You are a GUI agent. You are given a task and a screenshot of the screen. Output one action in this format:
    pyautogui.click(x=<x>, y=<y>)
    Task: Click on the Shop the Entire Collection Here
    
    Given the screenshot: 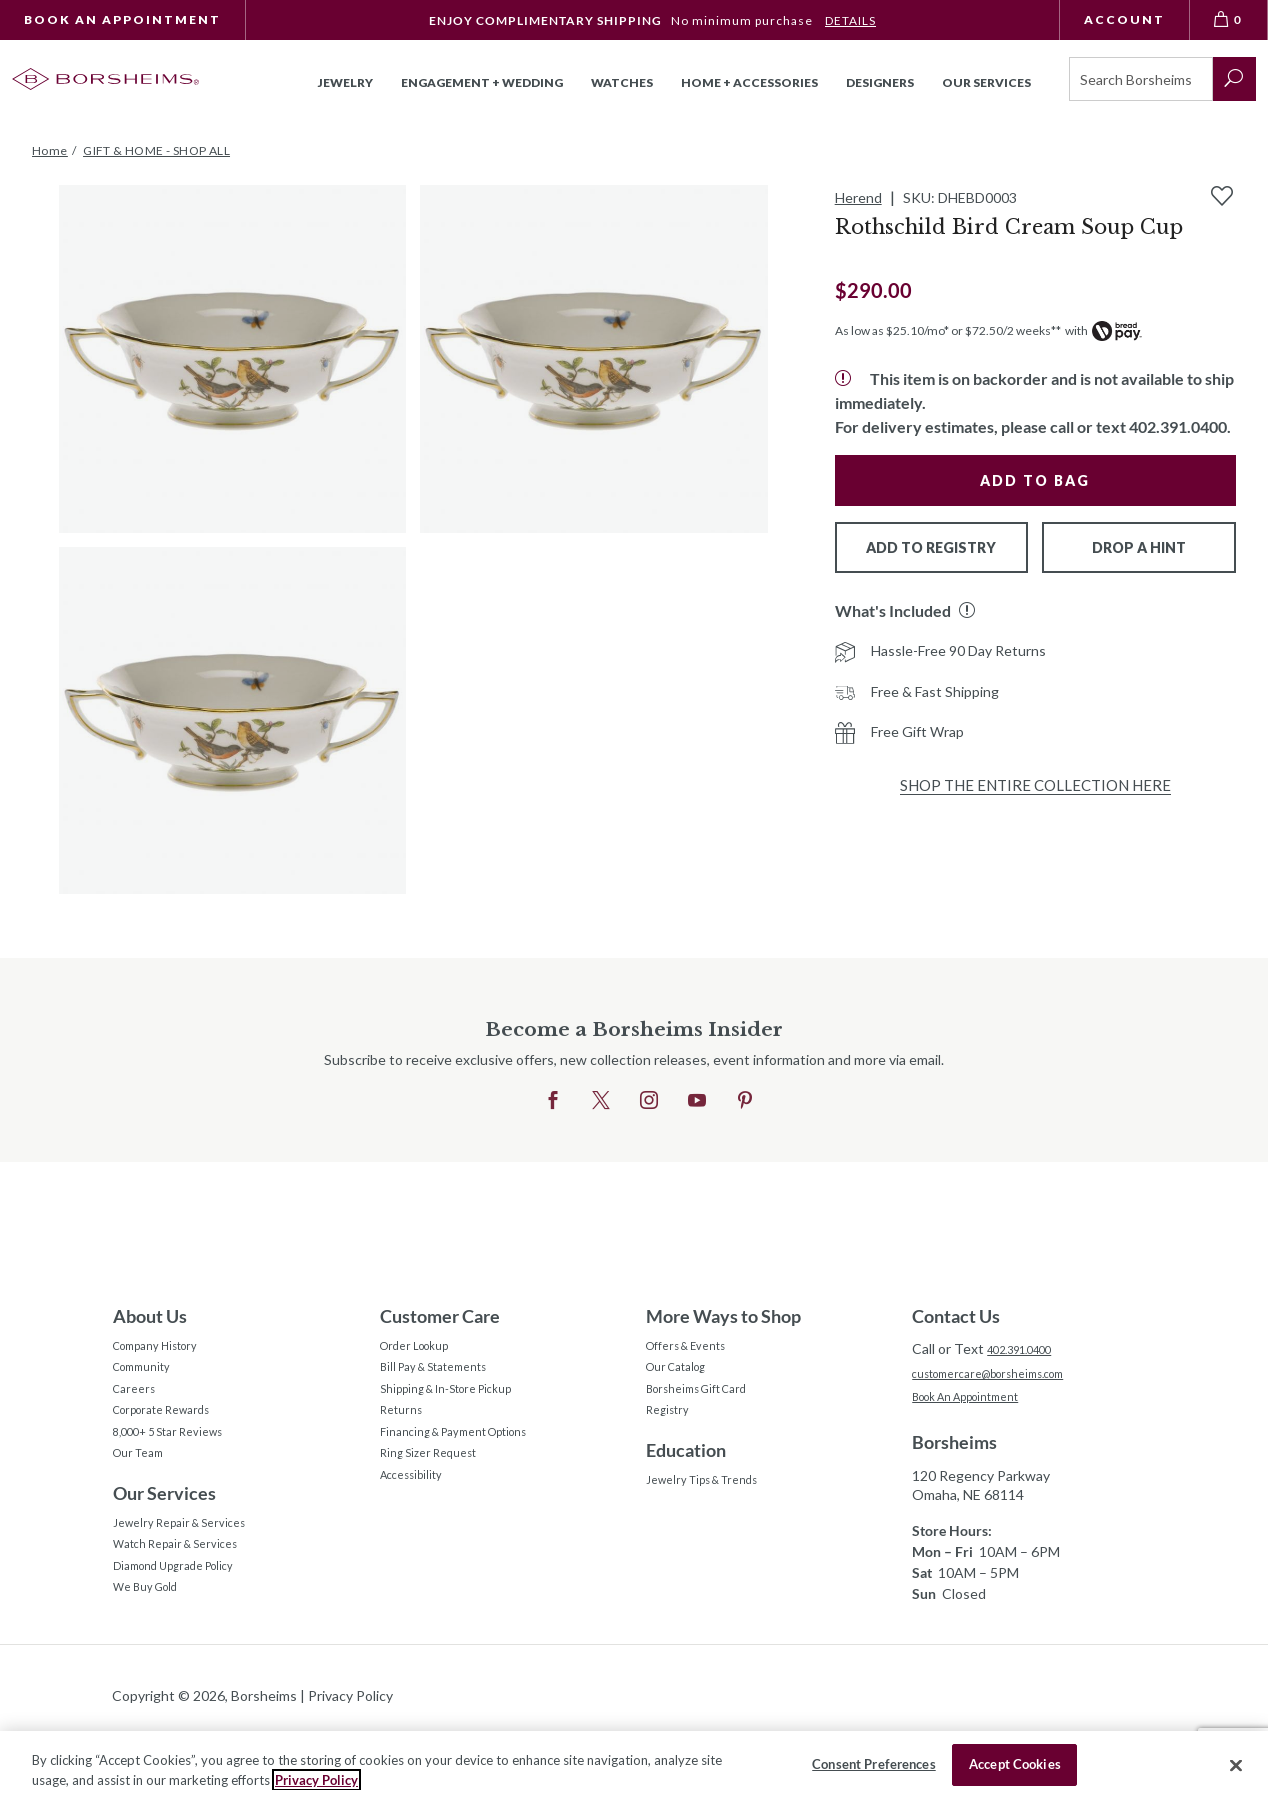 What is the action you would take?
    pyautogui.click(x=1035, y=785)
    